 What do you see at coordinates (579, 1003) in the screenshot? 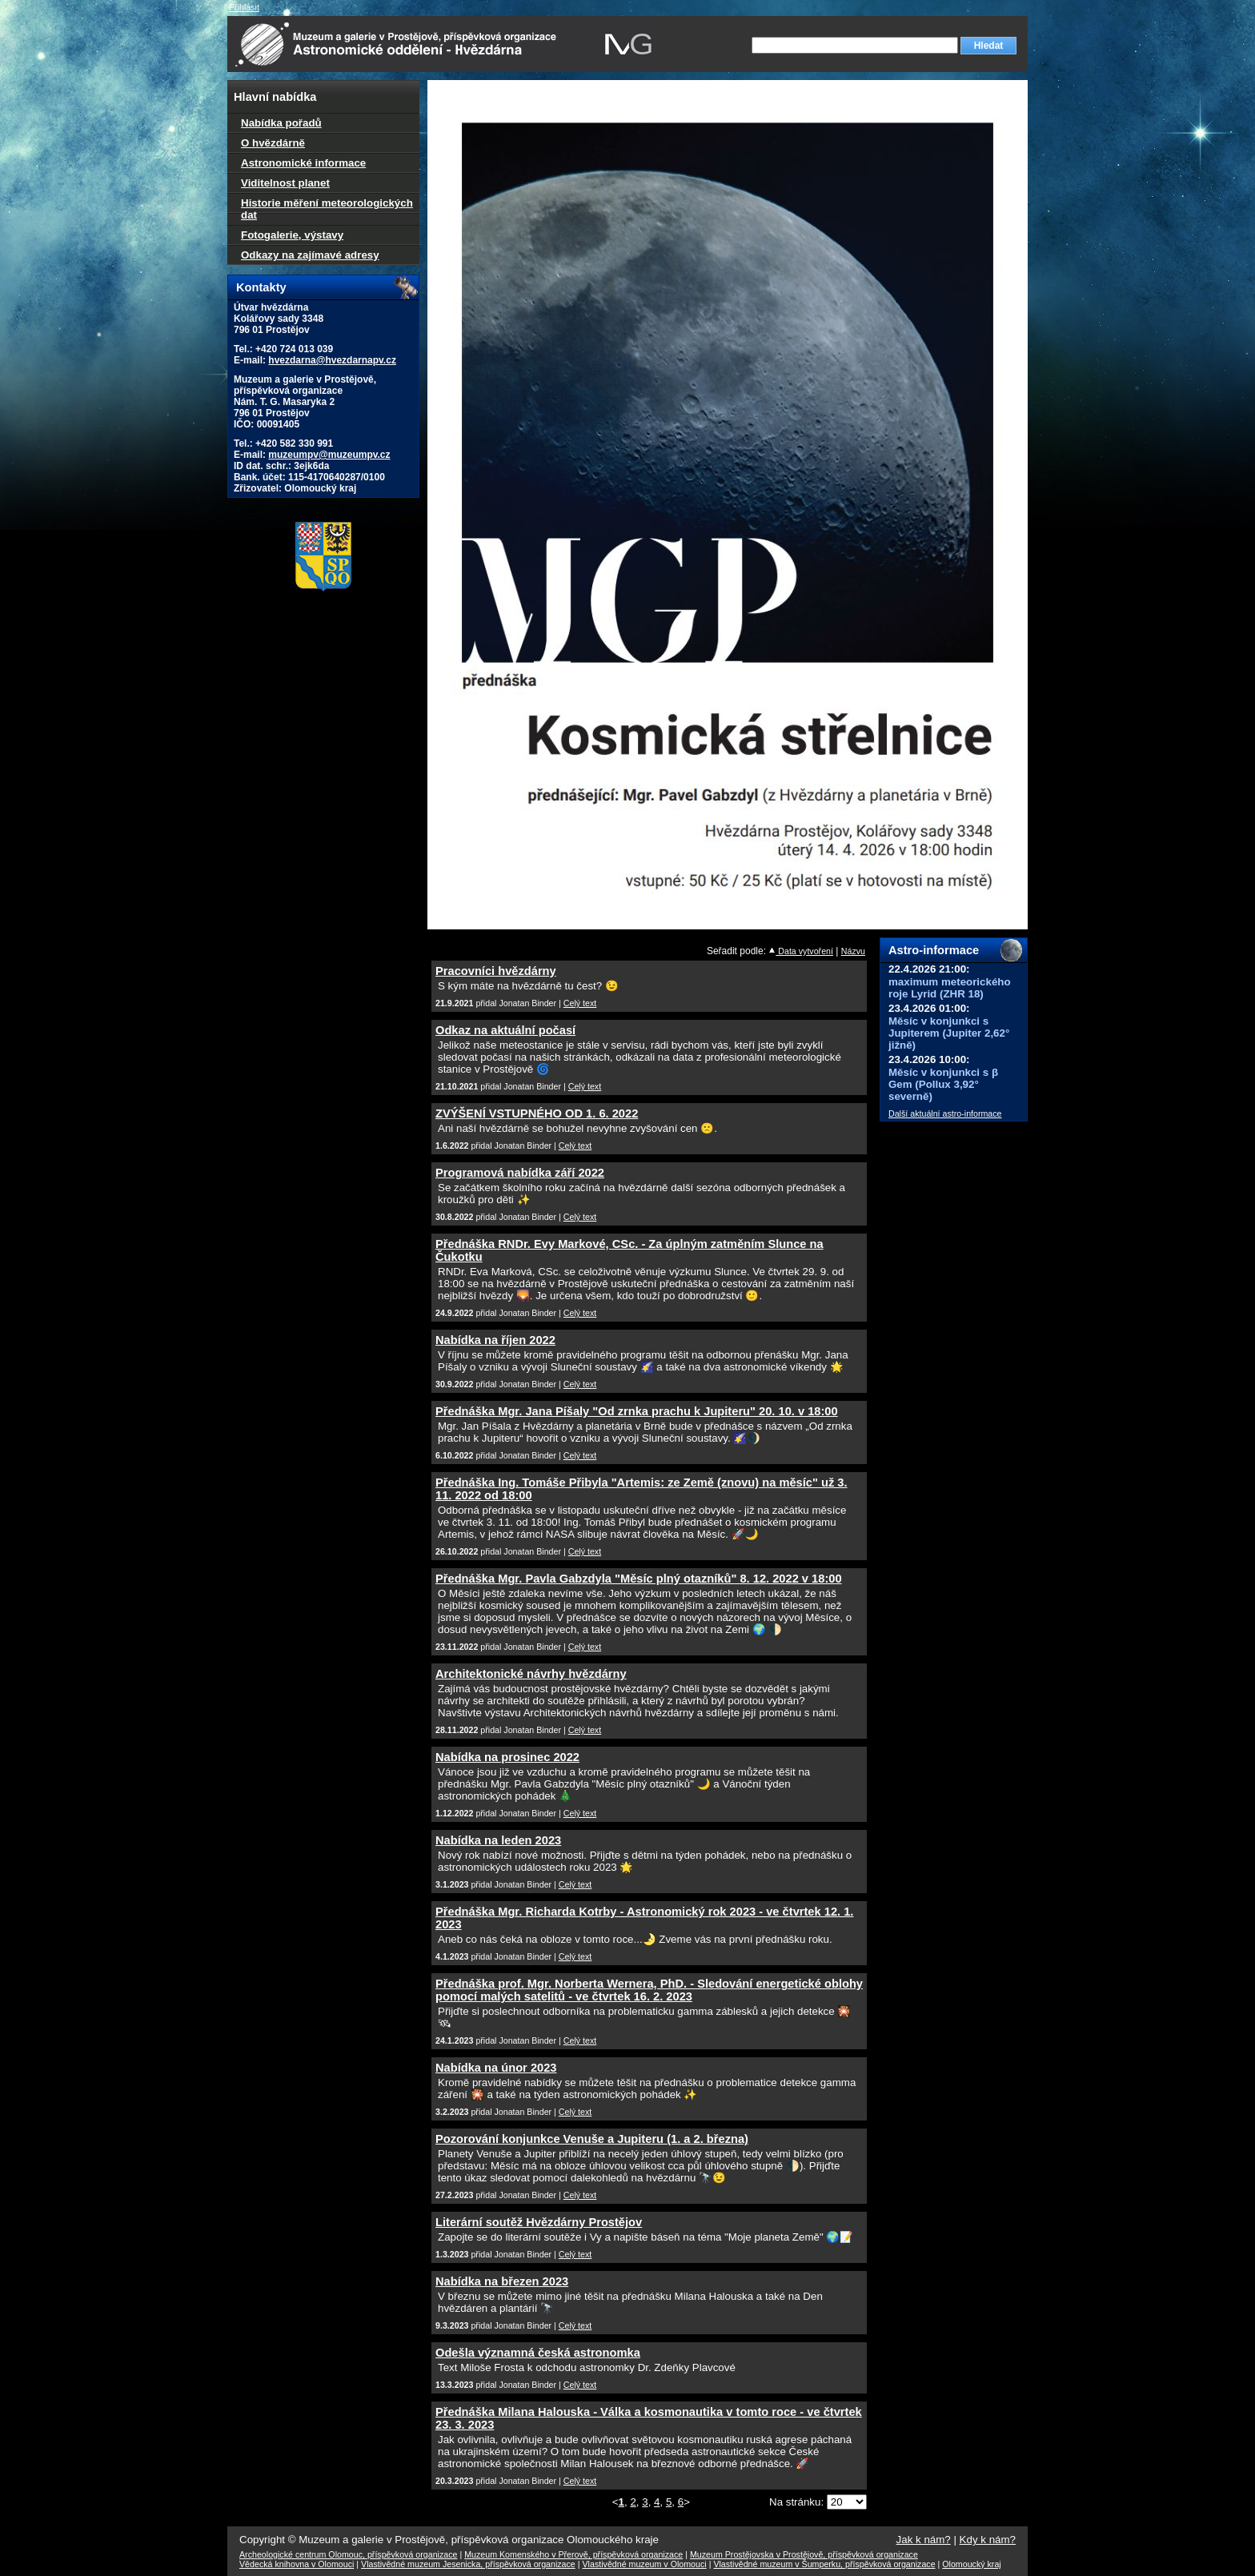
I see `Celý text` at bounding box center [579, 1003].